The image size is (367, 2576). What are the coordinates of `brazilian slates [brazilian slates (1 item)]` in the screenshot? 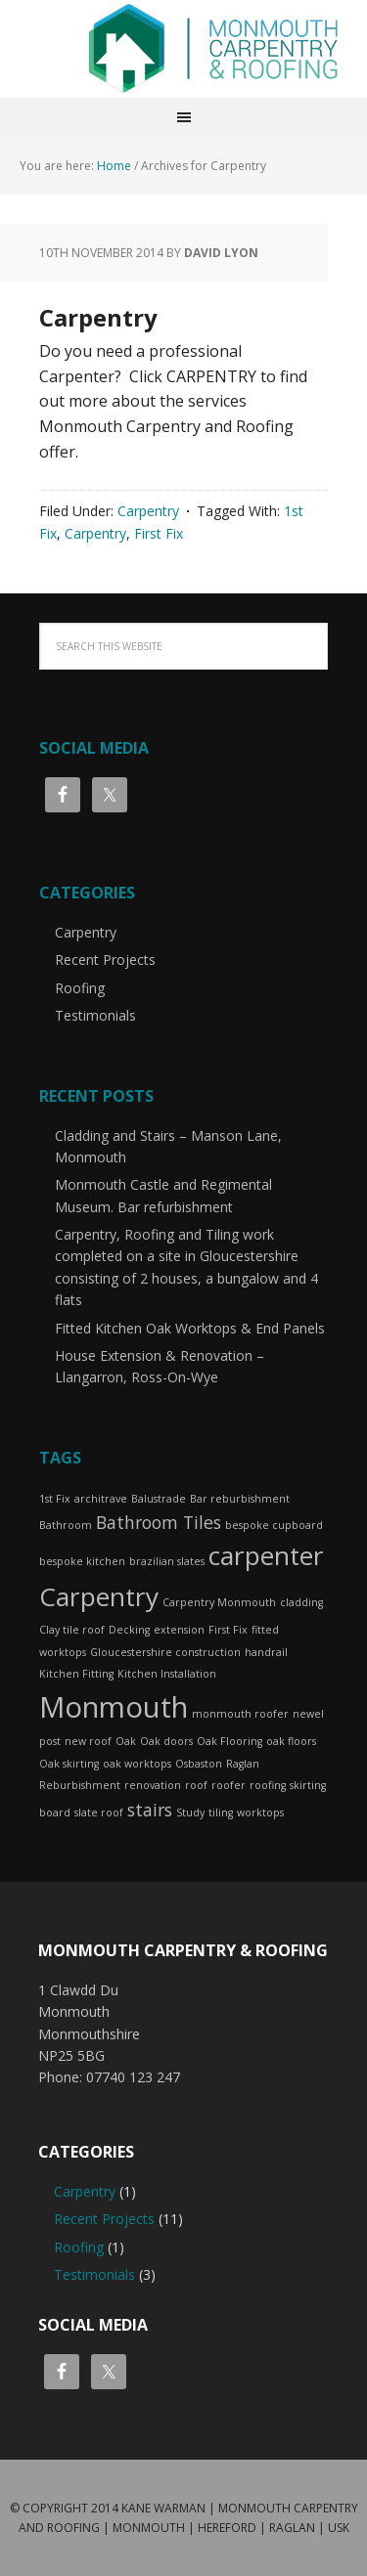 It's located at (167, 1561).